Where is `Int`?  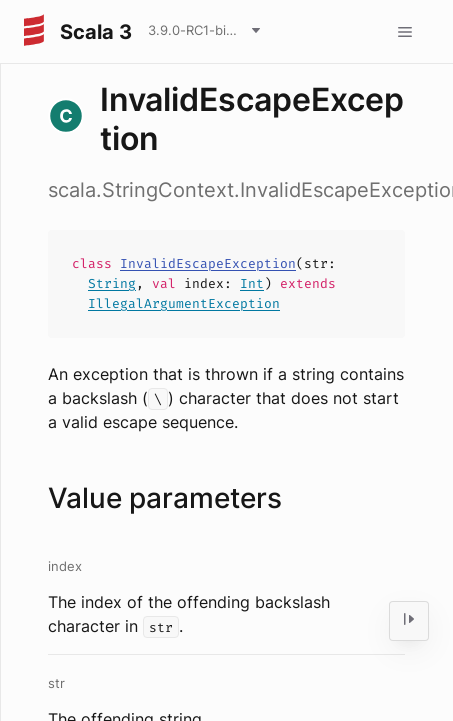
Int is located at coordinates (252, 283).